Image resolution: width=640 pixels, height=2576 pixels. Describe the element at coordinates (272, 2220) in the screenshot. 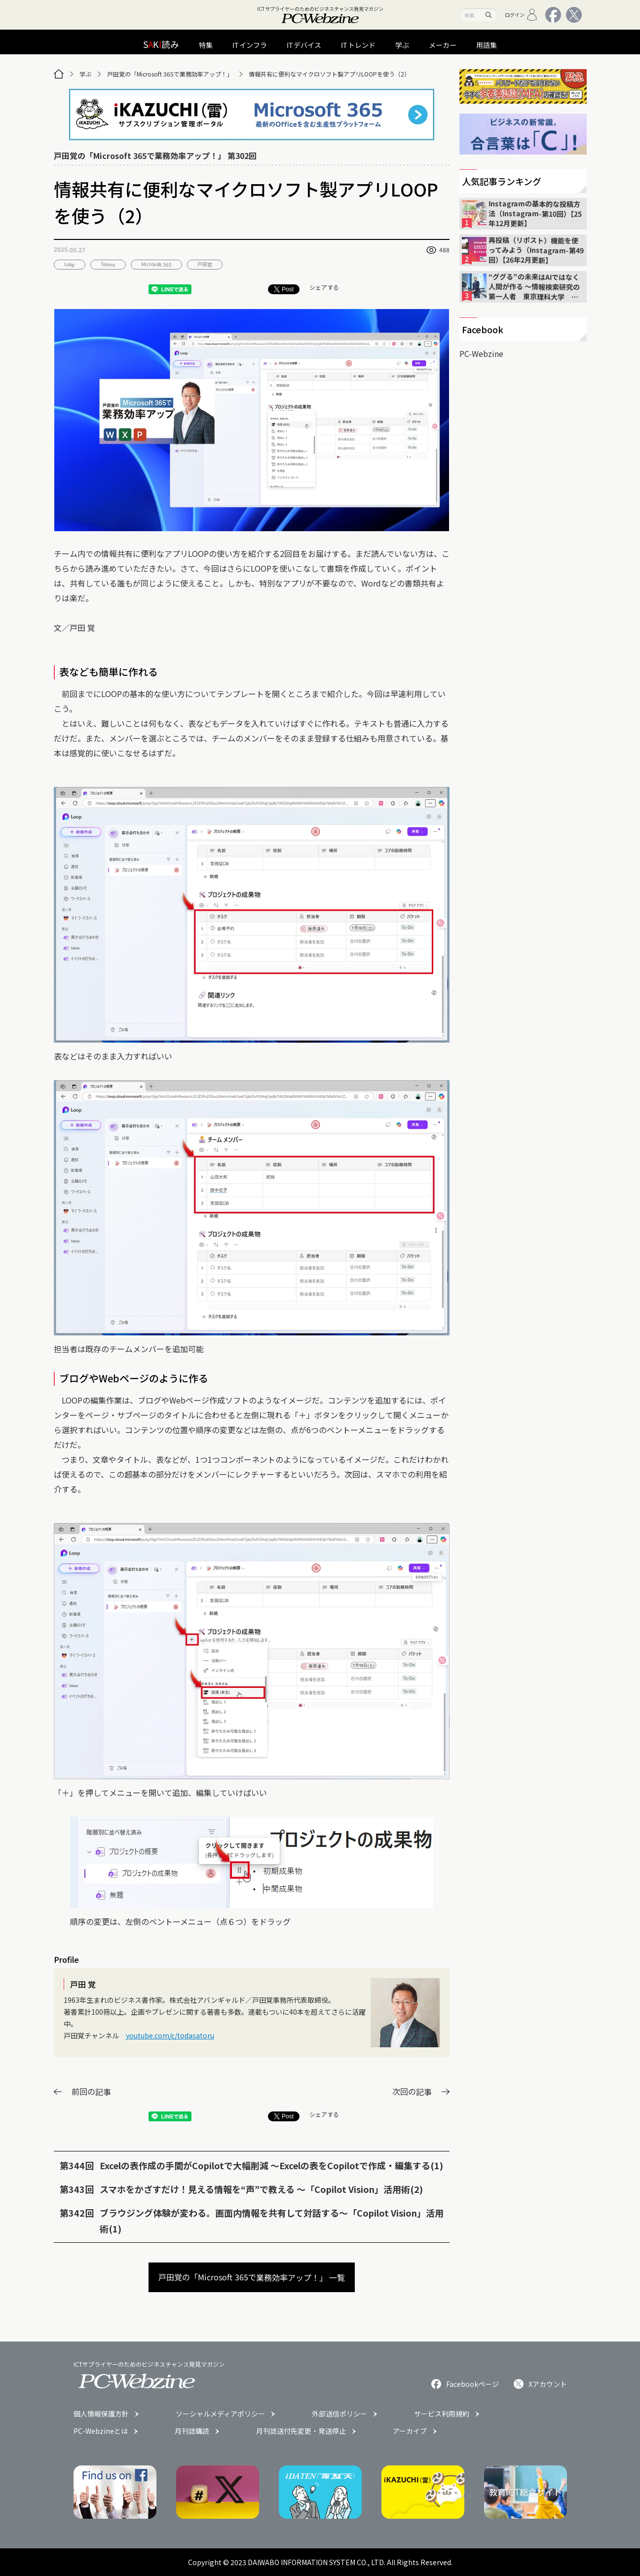

I see `ブラウジング体験が変わる。画面内情報を共有して対話する〜「Copilot Vision」活用術(1)` at that location.